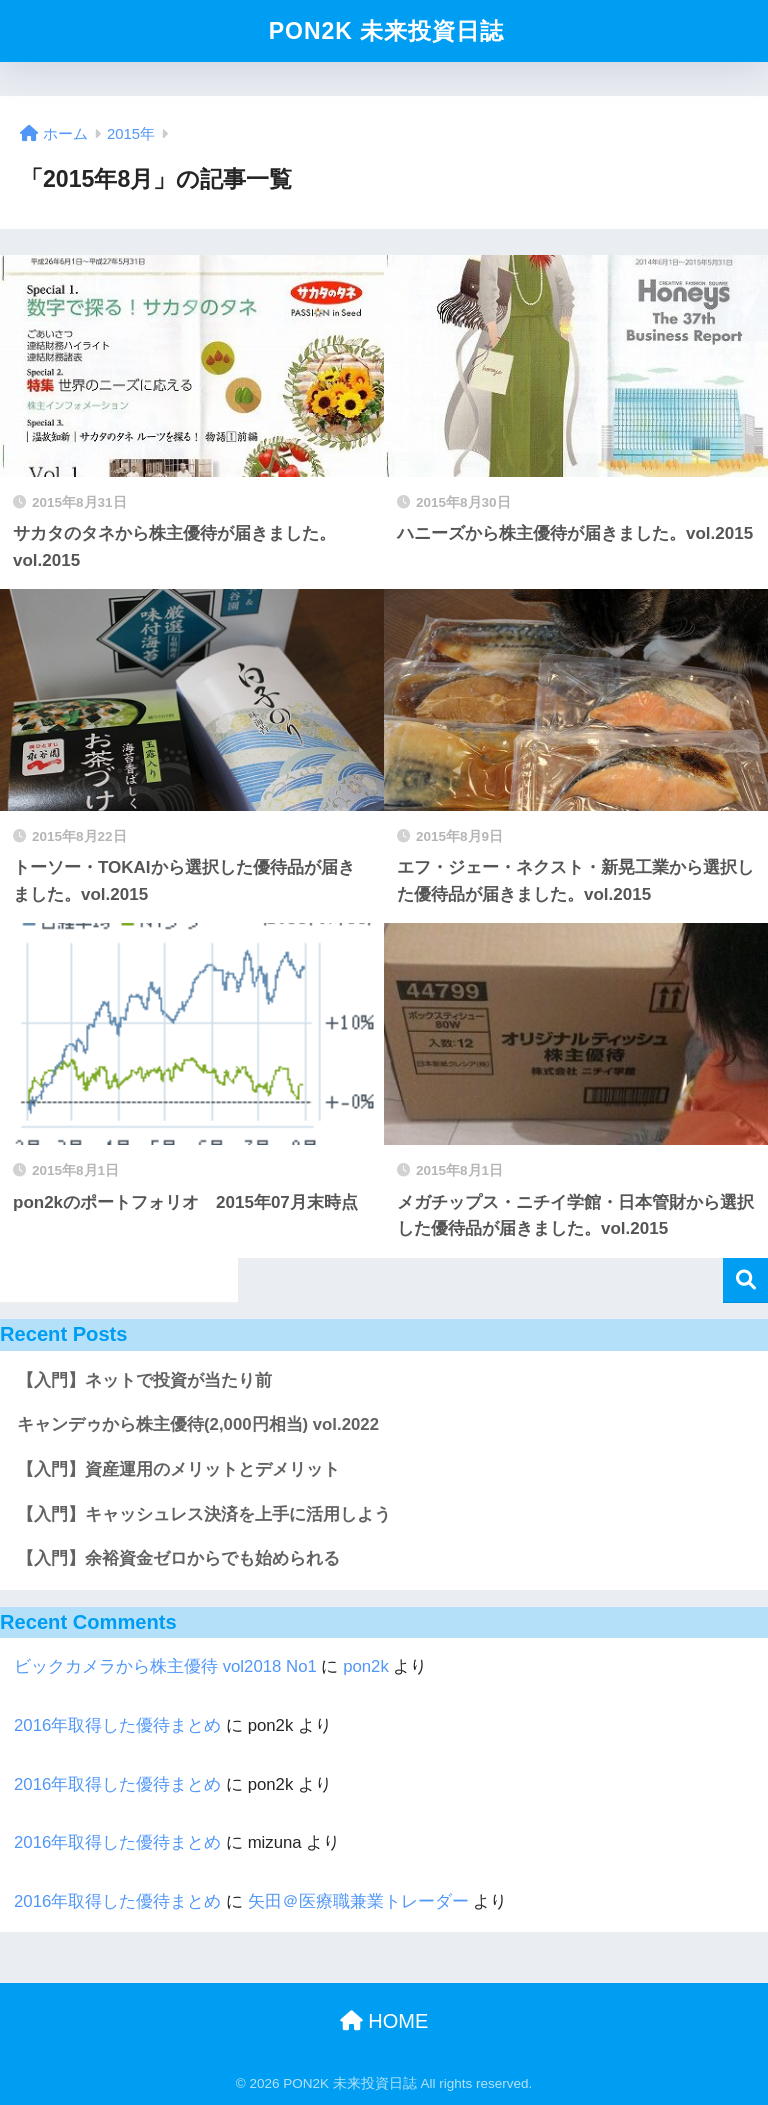 The width and height of the screenshot is (768, 2105). What do you see at coordinates (178, 1558) in the screenshot?
I see `【入門】余裕資金ゼロからでも始められる` at bounding box center [178, 1558].